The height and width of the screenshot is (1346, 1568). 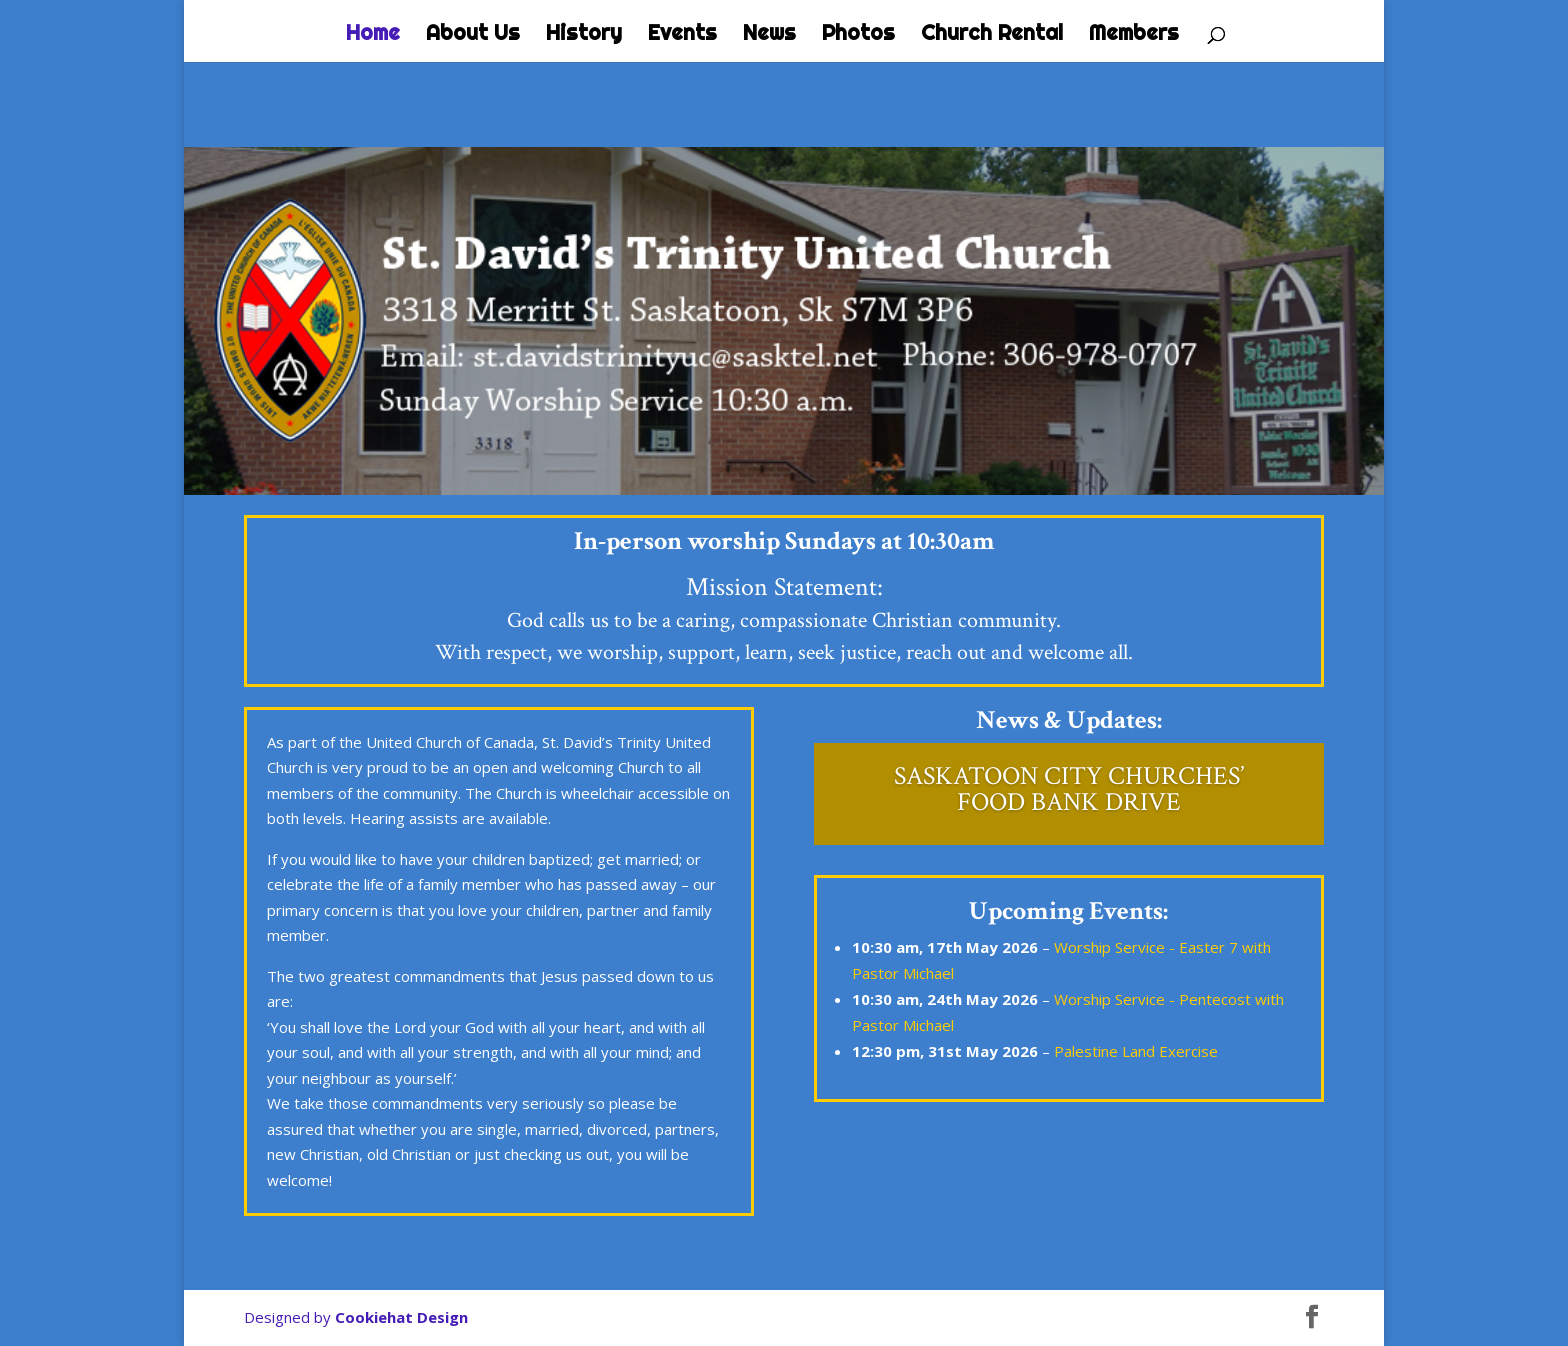 What do you see at coordinates (584, 35) in the screenshot?
I see `History` at bounding box center [584, 35].